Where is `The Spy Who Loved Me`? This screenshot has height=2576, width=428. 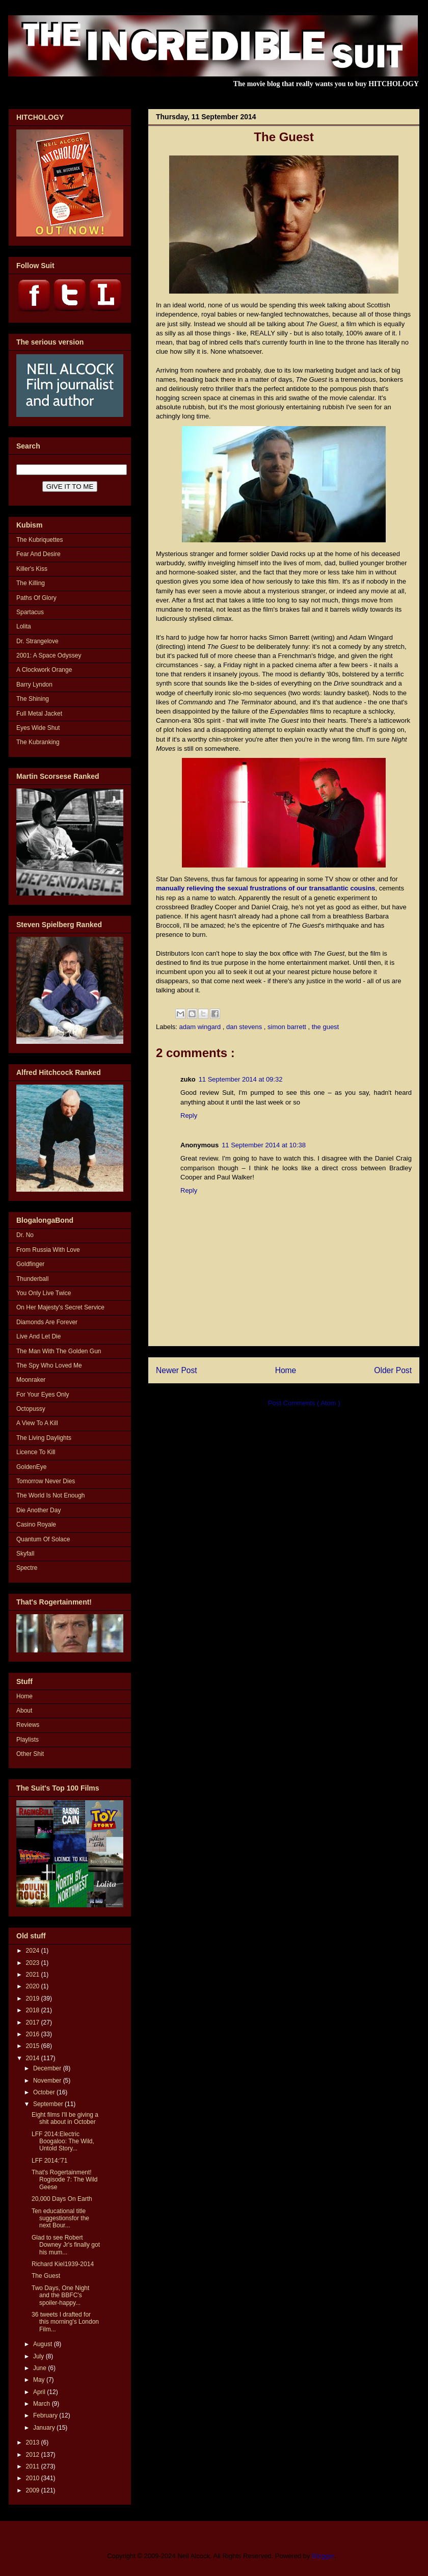 The Spy Who Loved Me is located at coordinates (49, 1365).